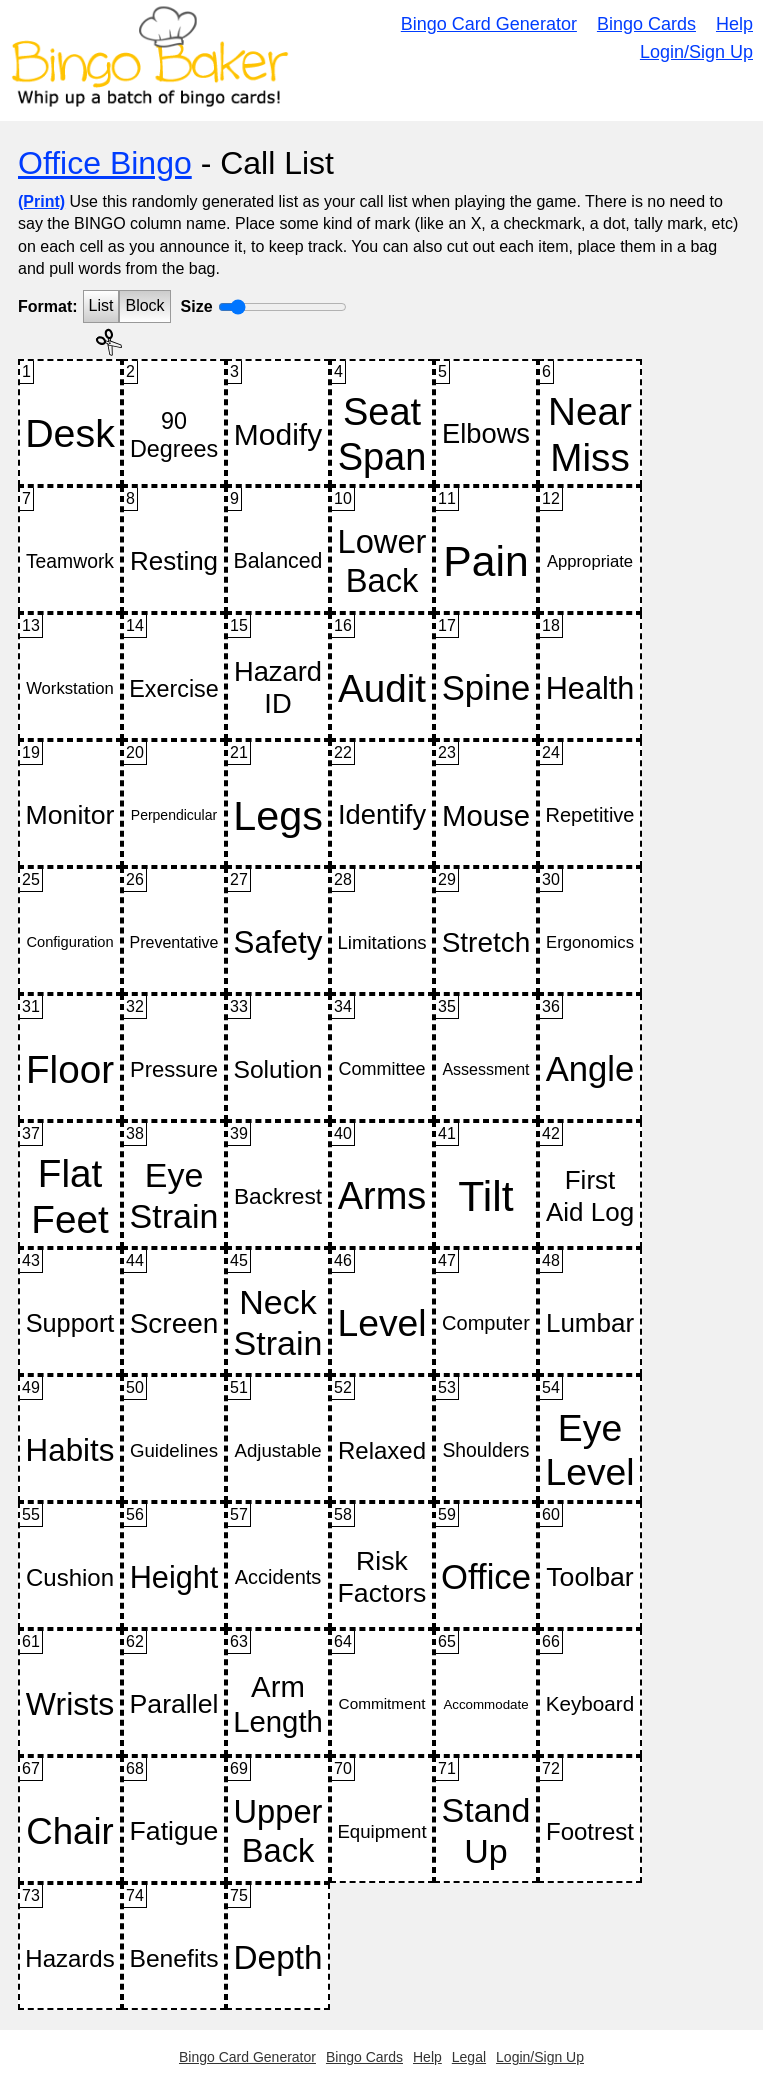  What do you see at coordinates (197, 306) in the screenshot?
I see `Size` at bounding box center [197, 306].